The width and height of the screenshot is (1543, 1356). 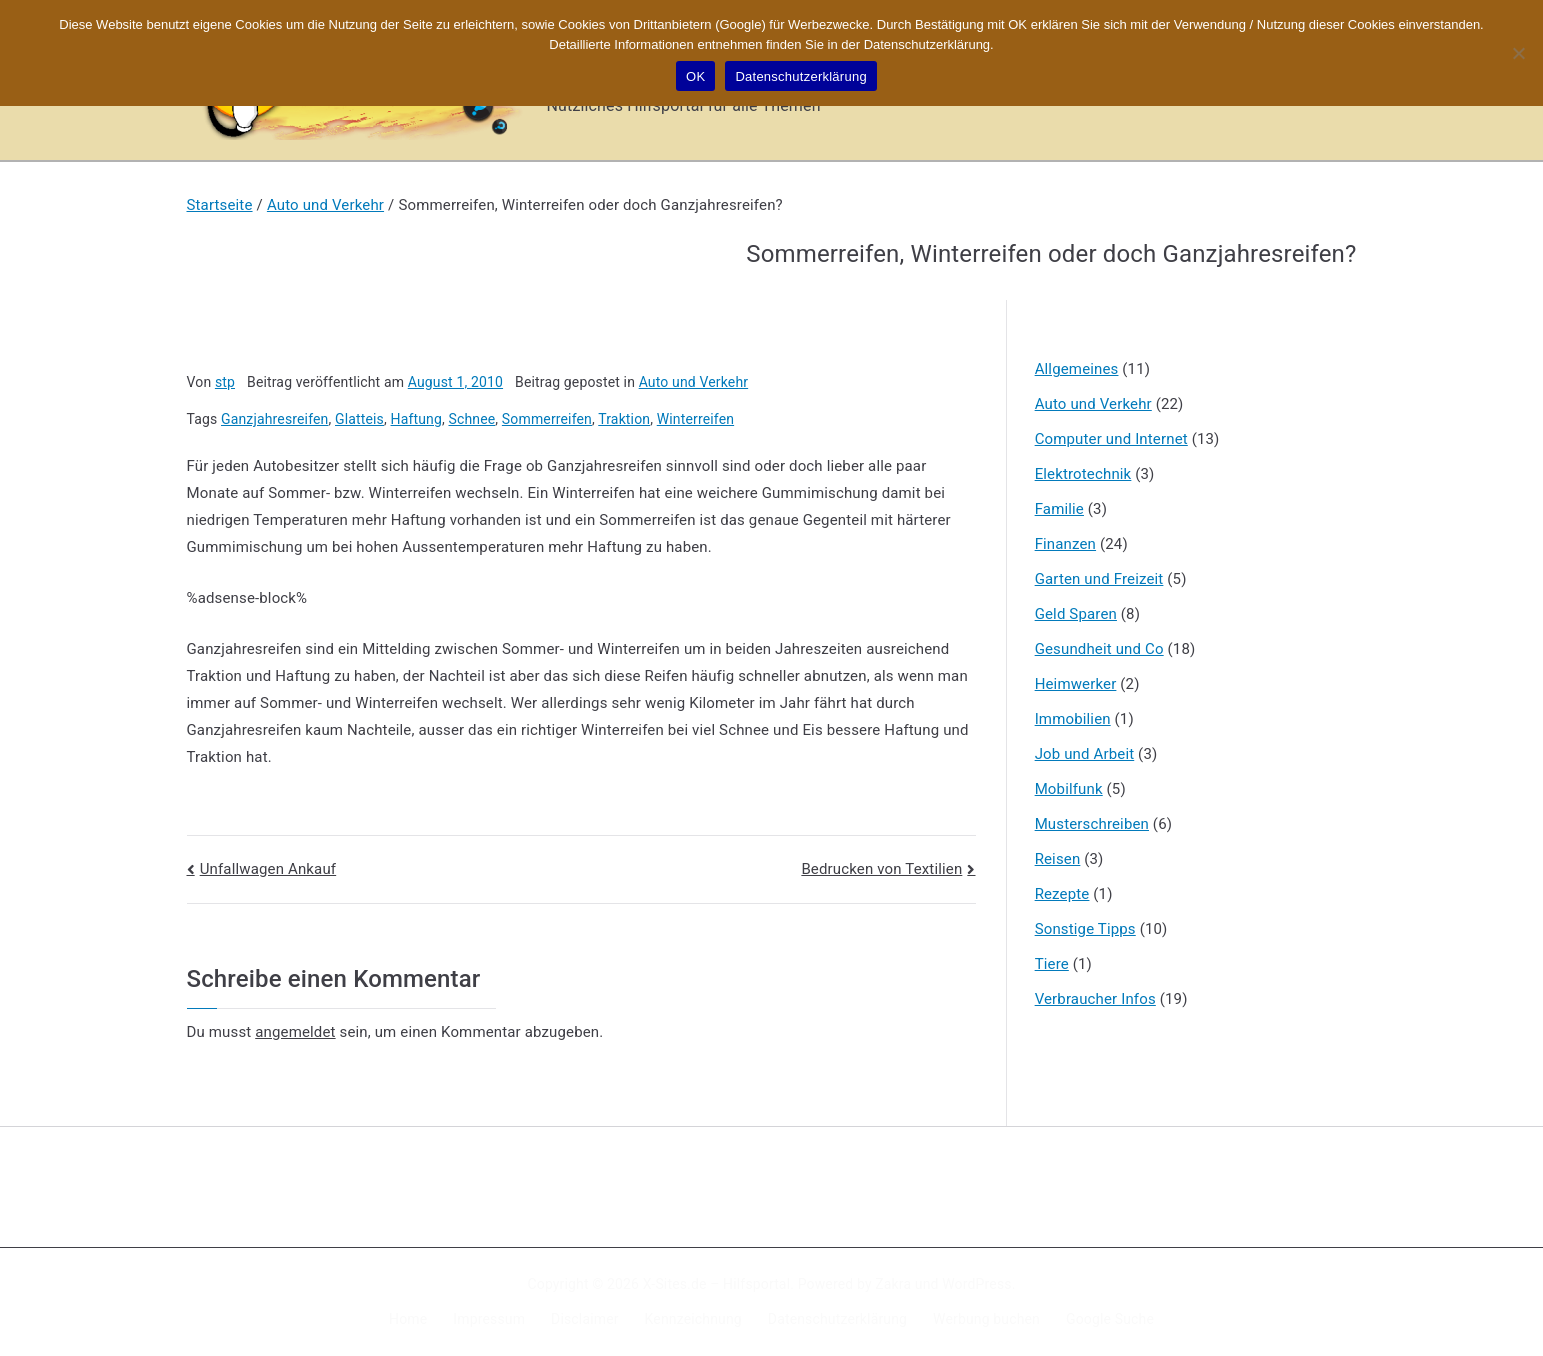 What do you see at coordinates (225, 382) in the screenshot?
I see `stp` at bounding box center [225, 382].